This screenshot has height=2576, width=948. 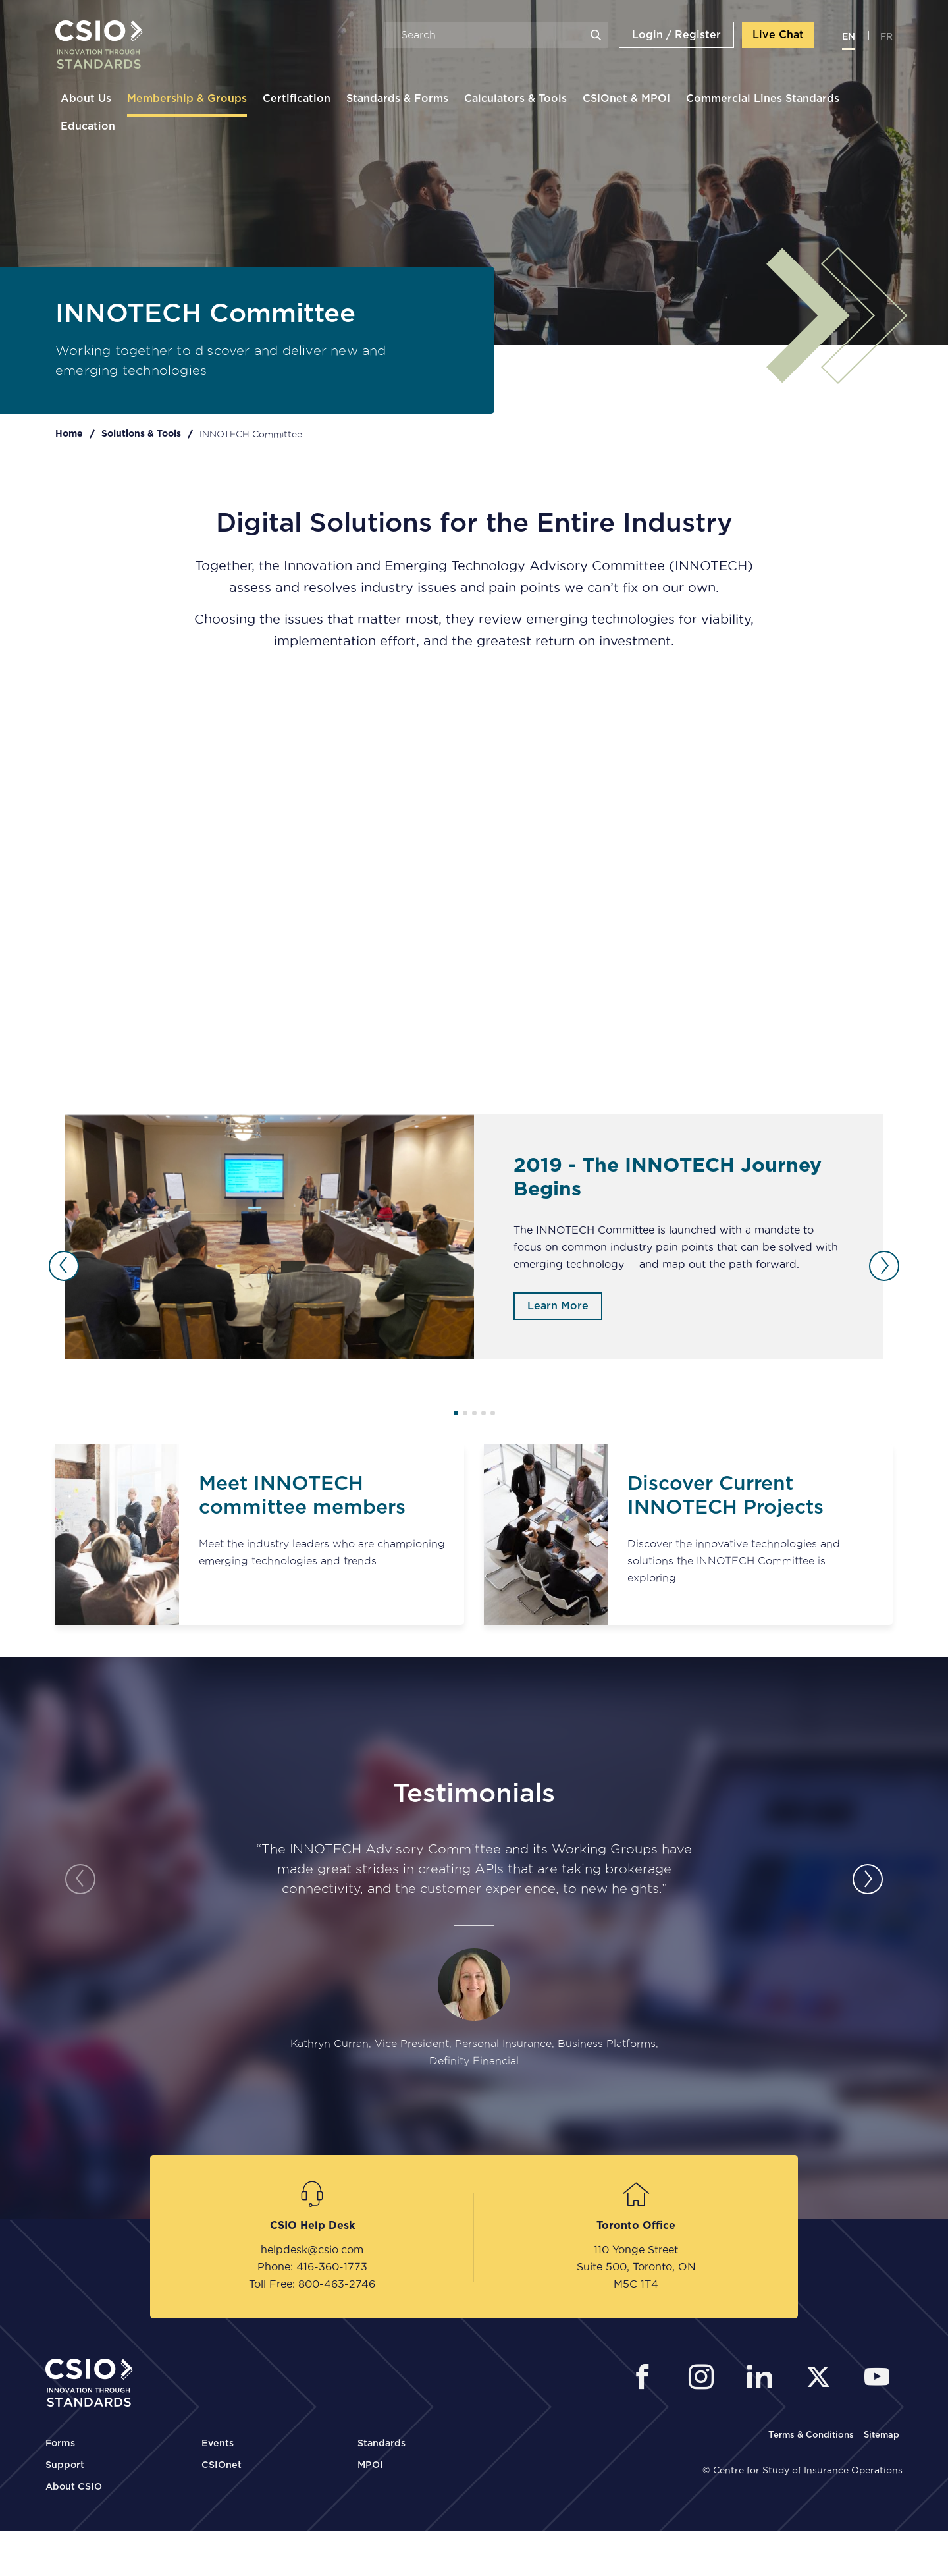 What do you see at coordinates (217, 2443) in the screenshot?
I see `Events` at bounding box center [217, 2443].